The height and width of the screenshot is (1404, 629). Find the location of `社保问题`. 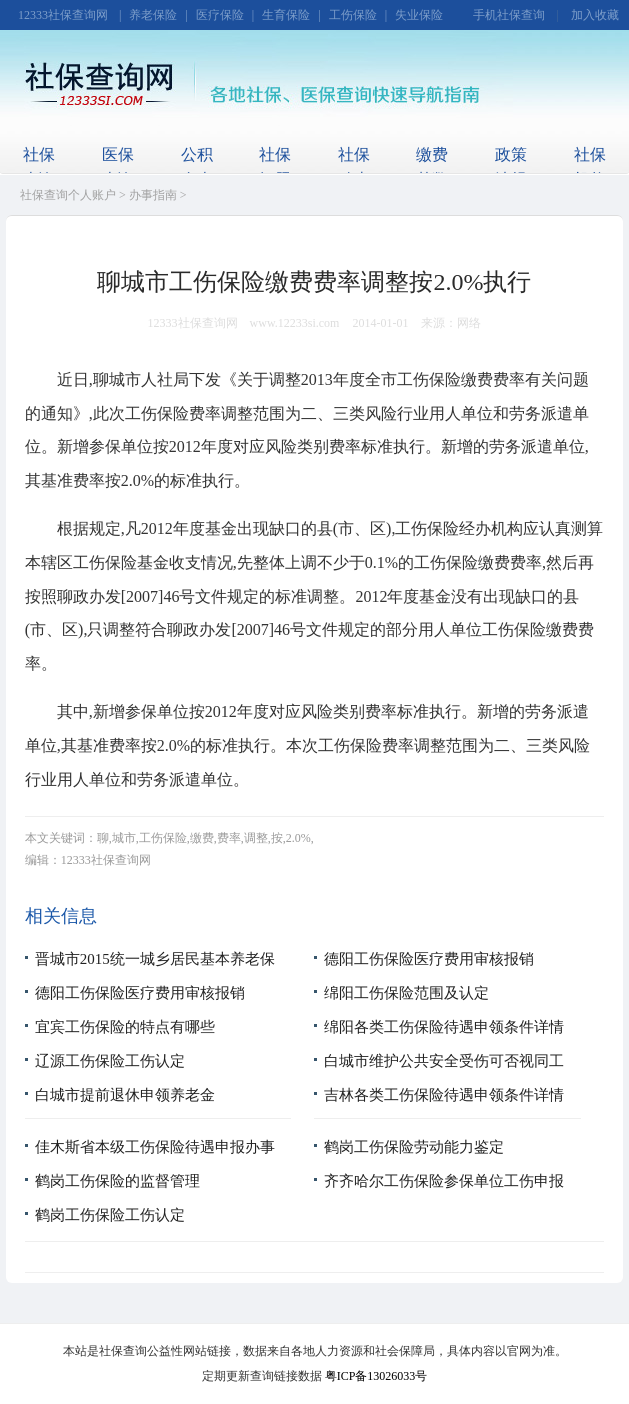

社保问题 is located at coordinates (275, 167).